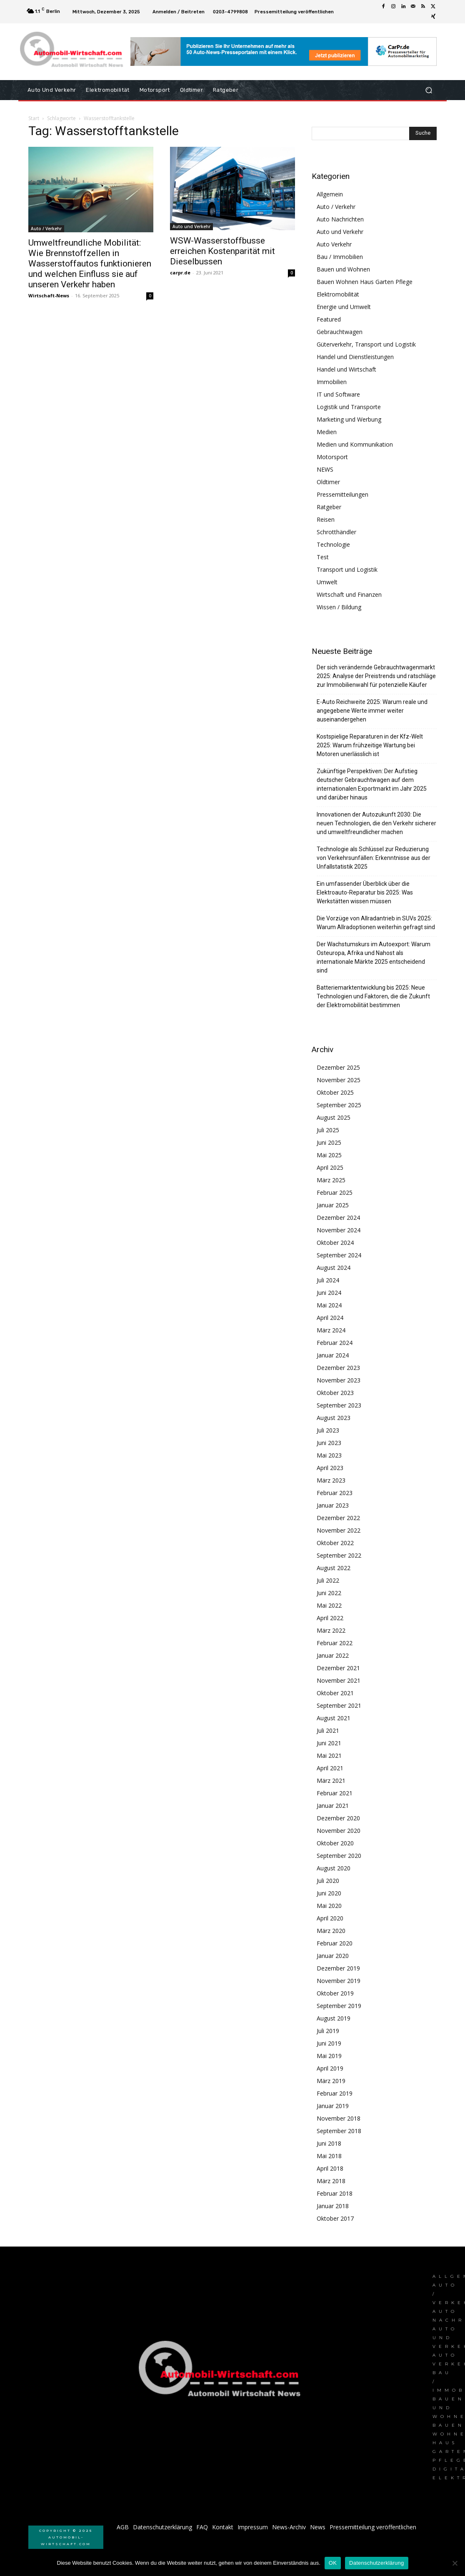 This screenshot has width=465, height=2576. Describe the element at coordinates (330, 2168) in the screenshot. I see `April 2018` at that location.